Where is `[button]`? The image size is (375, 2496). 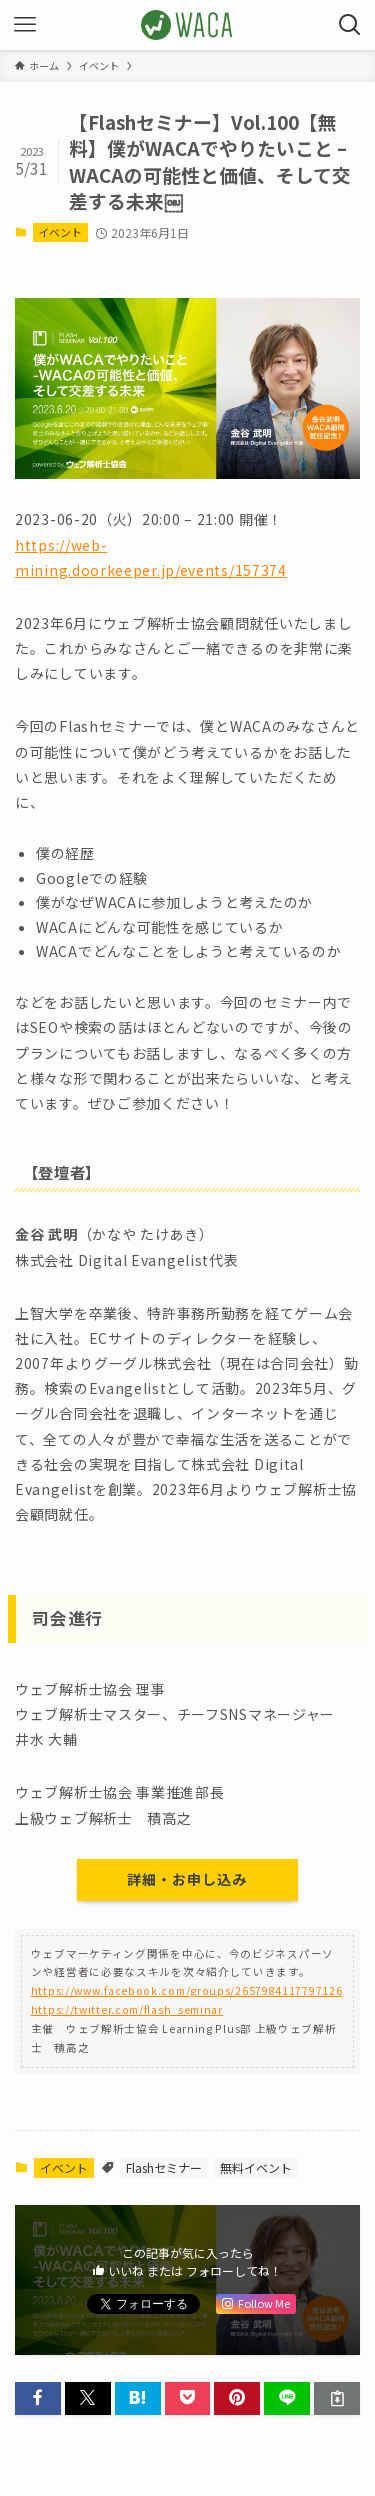 [button] is located at coordinates (38, 2398).